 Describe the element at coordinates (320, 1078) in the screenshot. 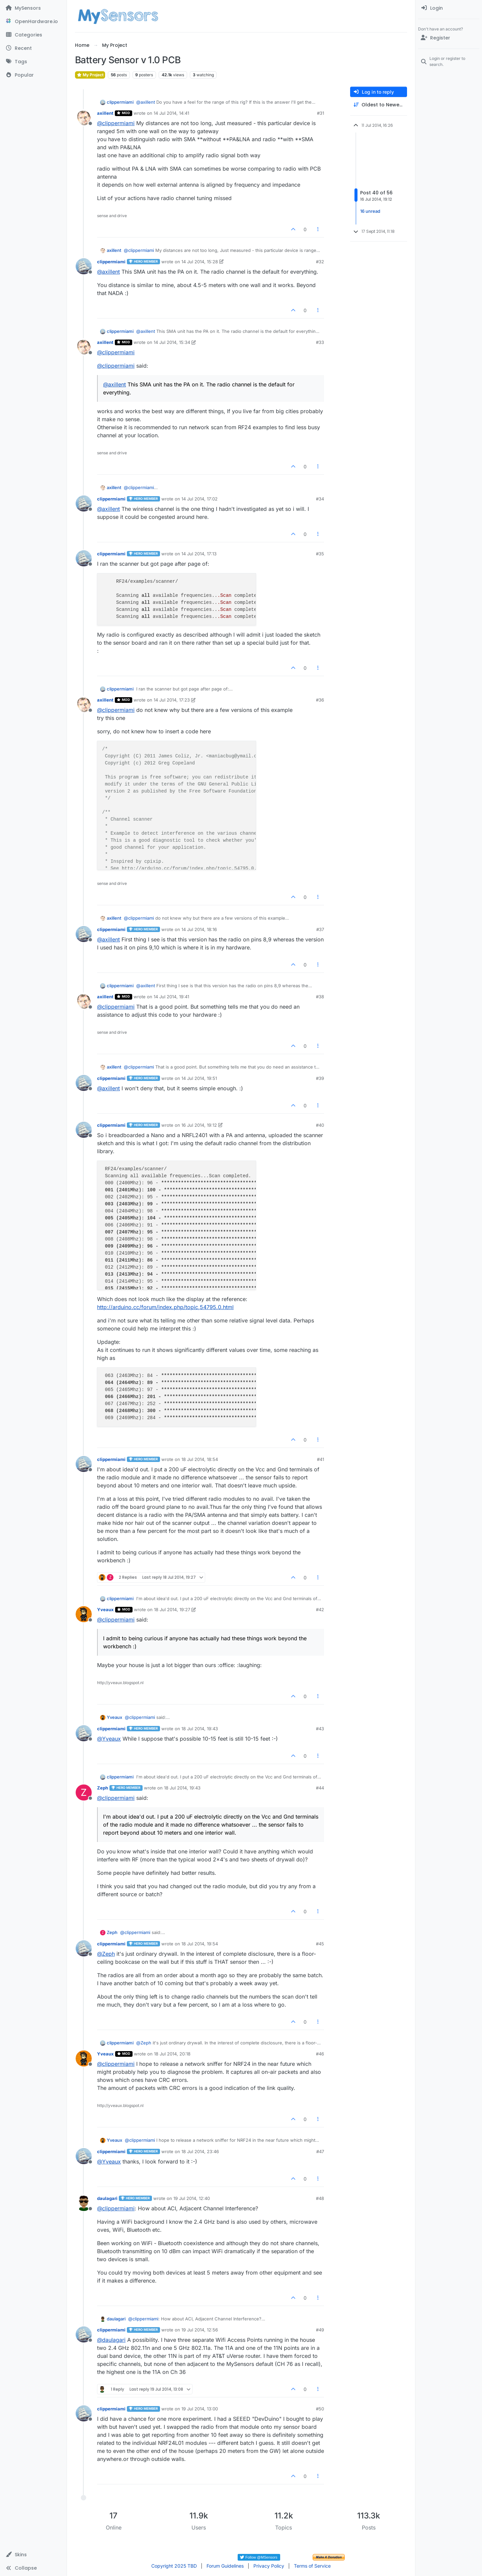

I see `#39` at that location.